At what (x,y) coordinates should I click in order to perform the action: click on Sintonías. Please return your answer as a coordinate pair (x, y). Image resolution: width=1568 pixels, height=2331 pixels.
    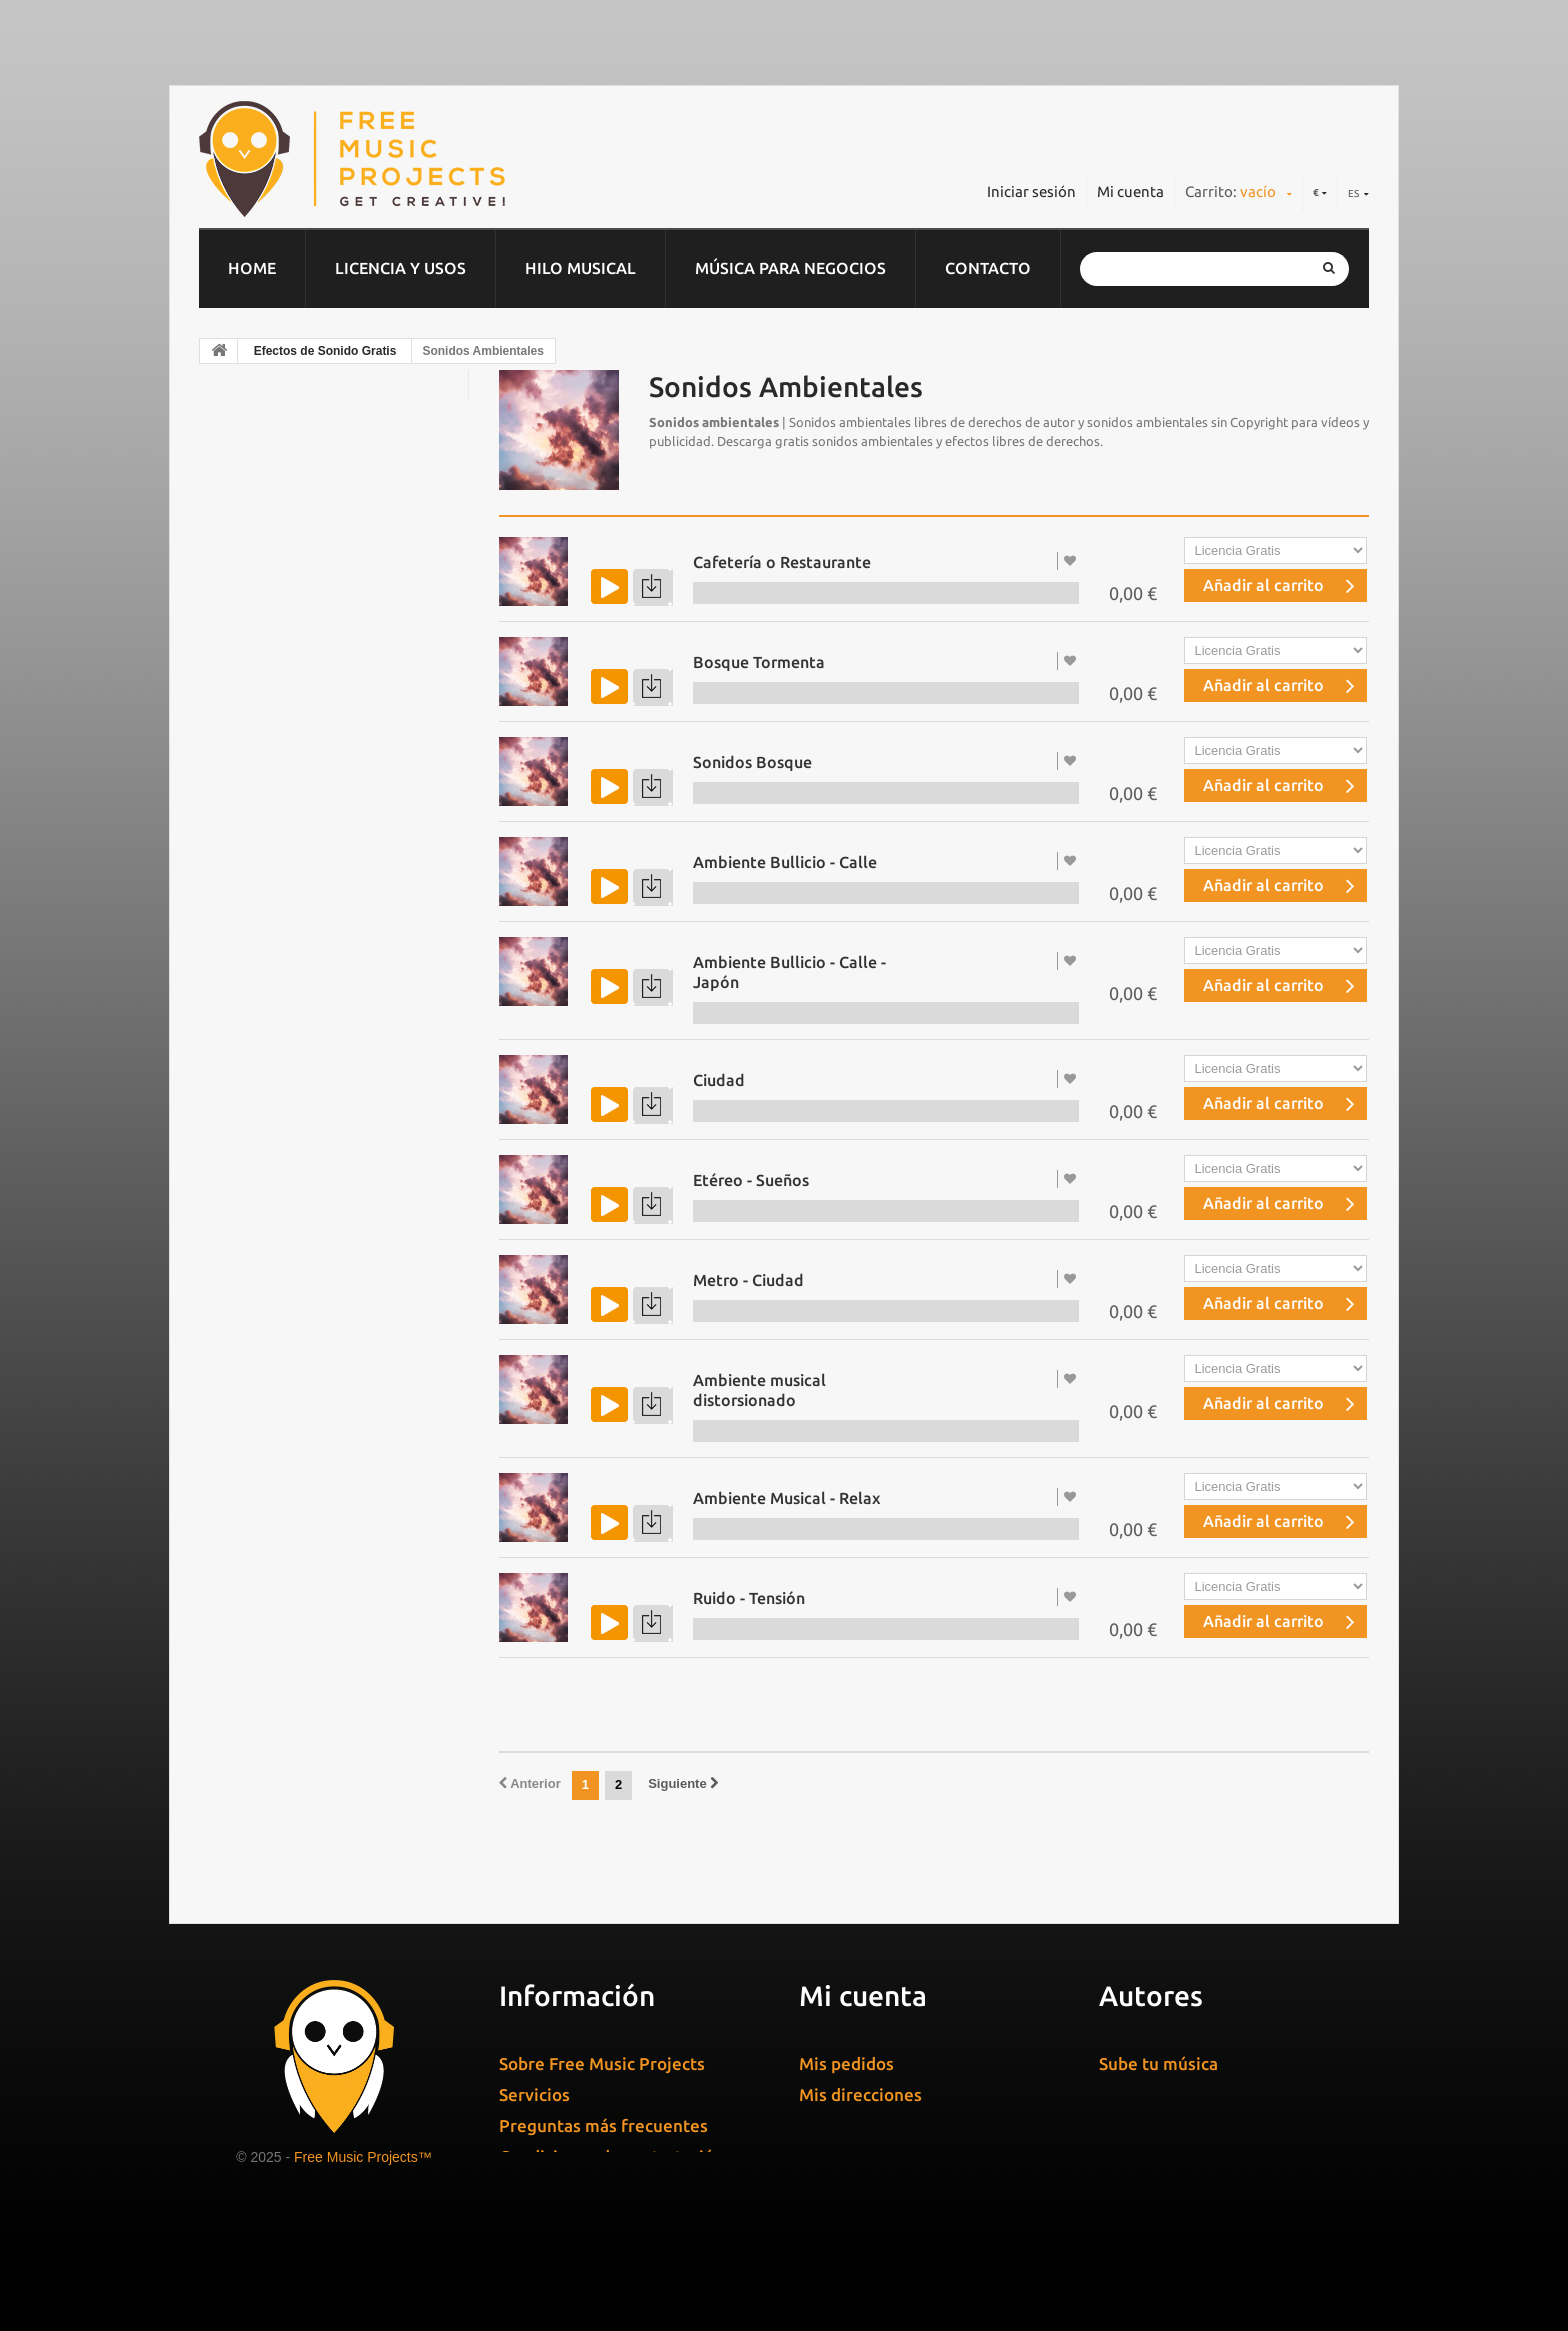
    Looking at the image, I should click on (252, 634).